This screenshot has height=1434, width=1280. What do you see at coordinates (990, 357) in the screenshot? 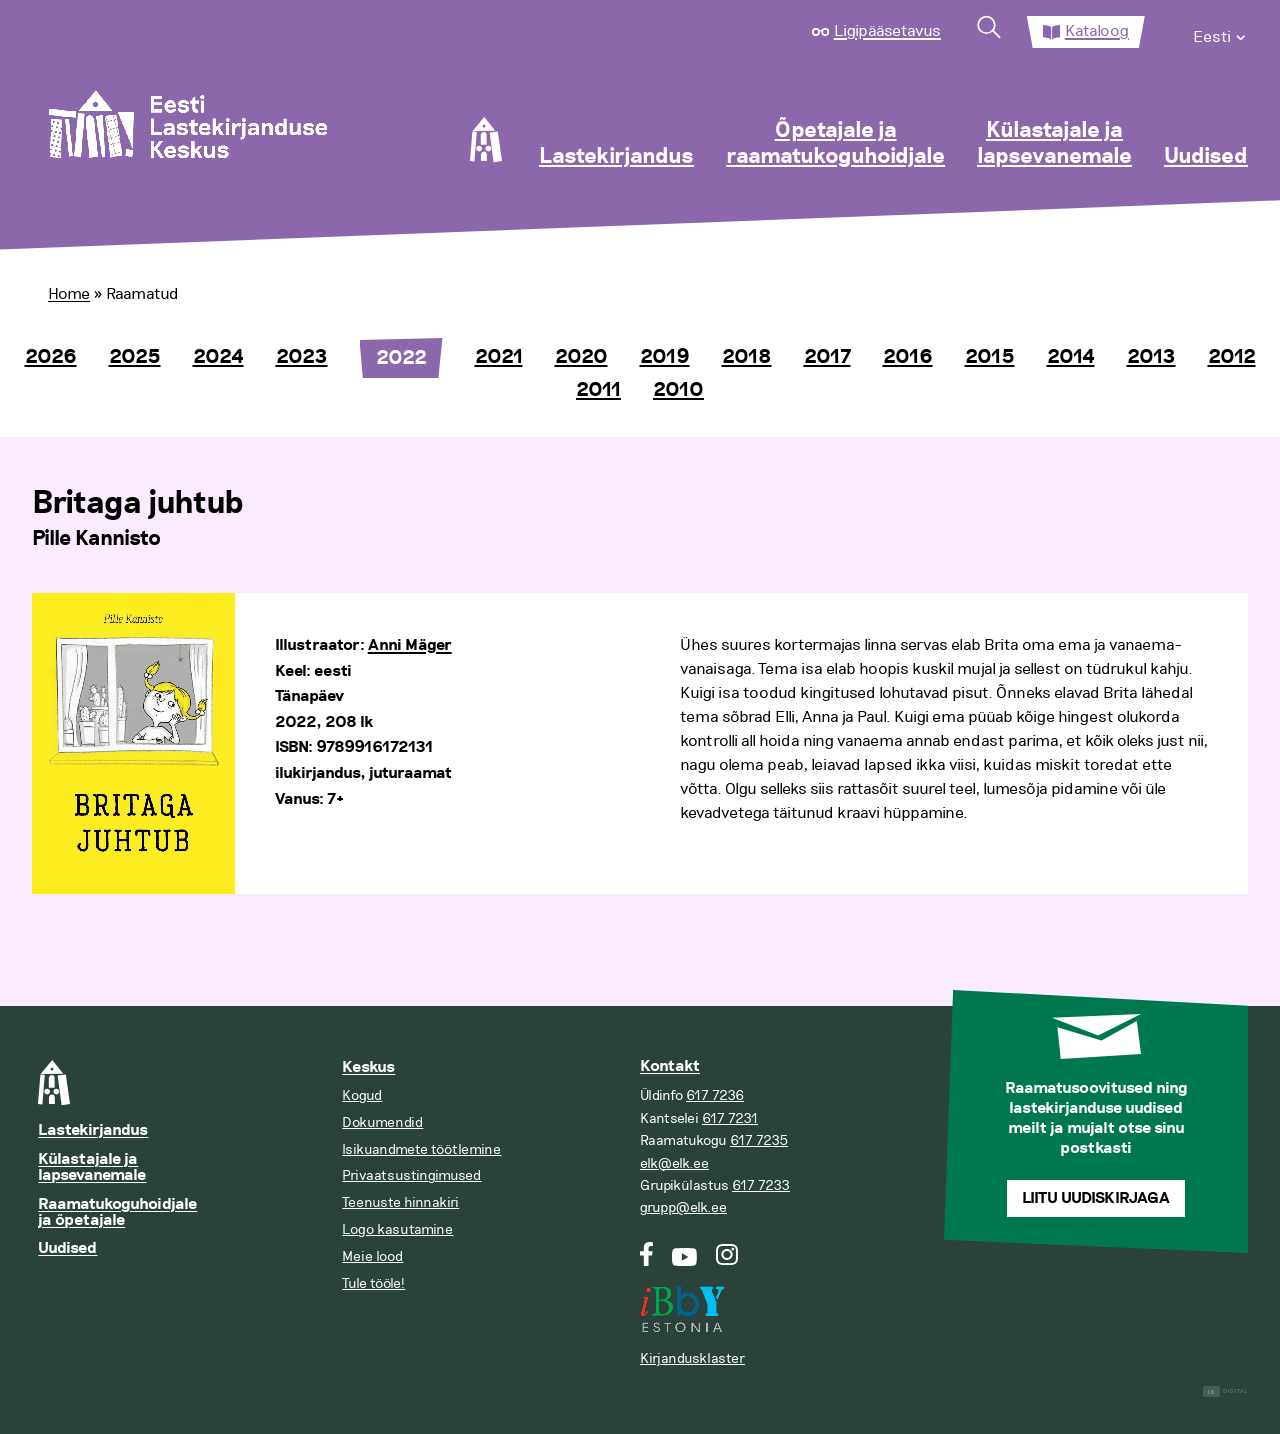
I see `2015` at bounding box center [990, 357].